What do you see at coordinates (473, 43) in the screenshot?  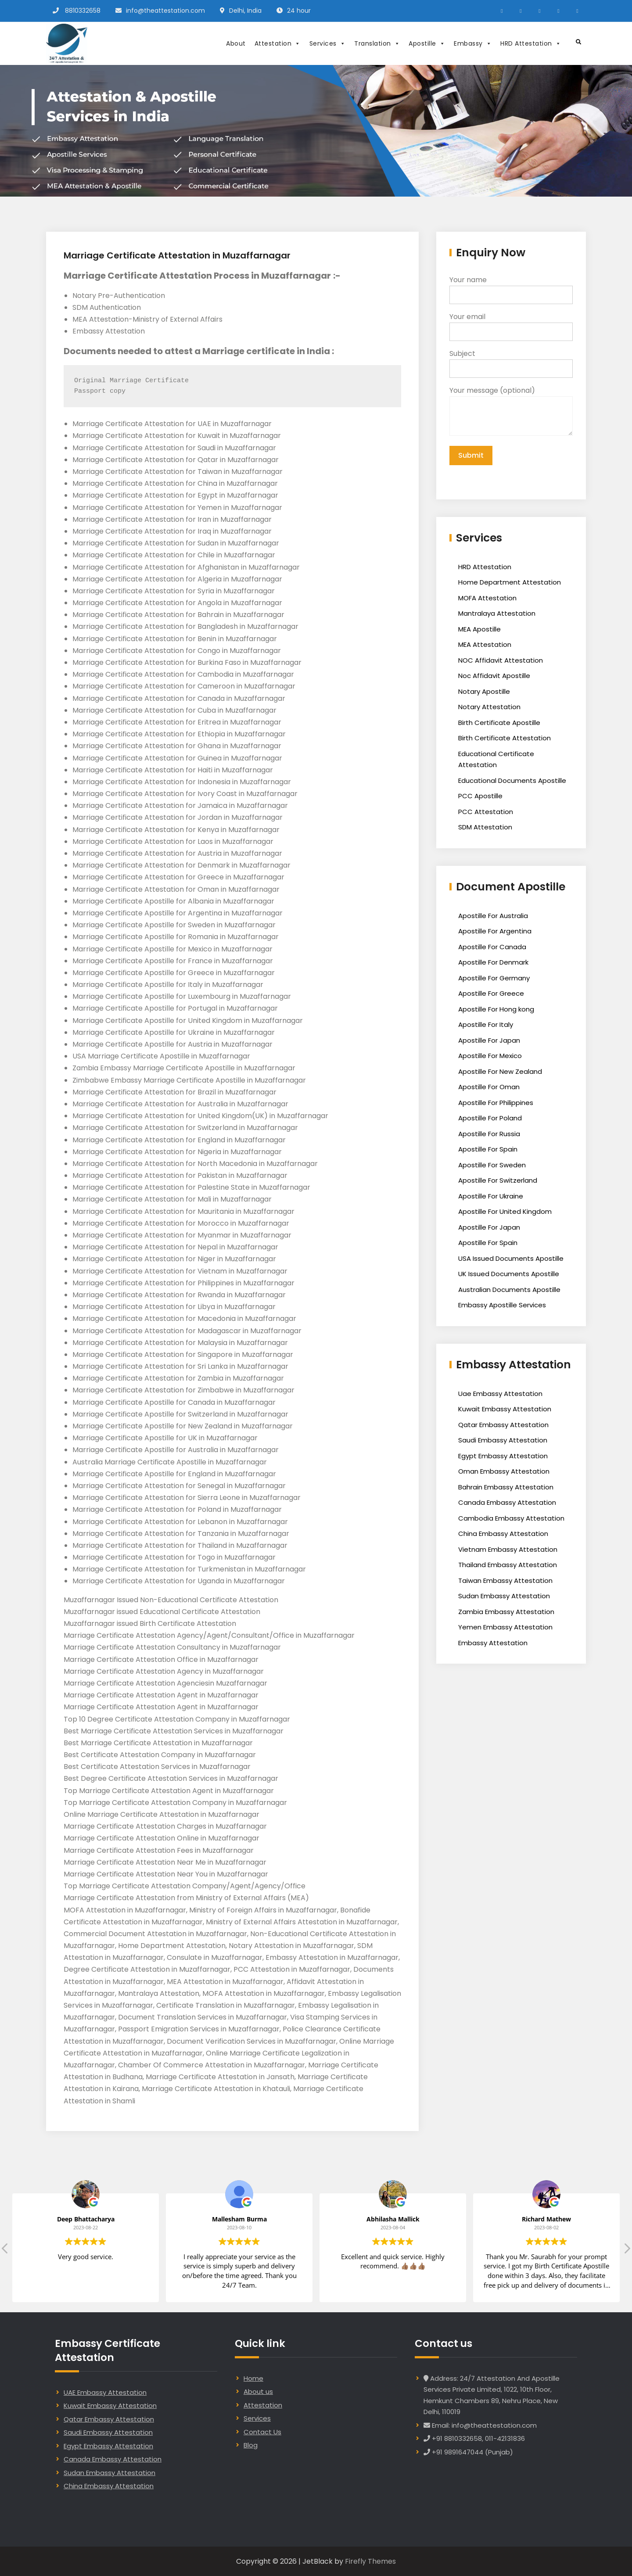 I see `Embassy` at bounding box center [473, 43].